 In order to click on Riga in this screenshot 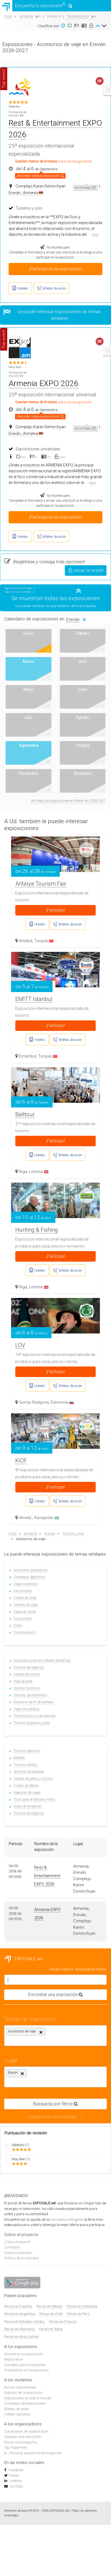, I will do `click(23, 1171)`.